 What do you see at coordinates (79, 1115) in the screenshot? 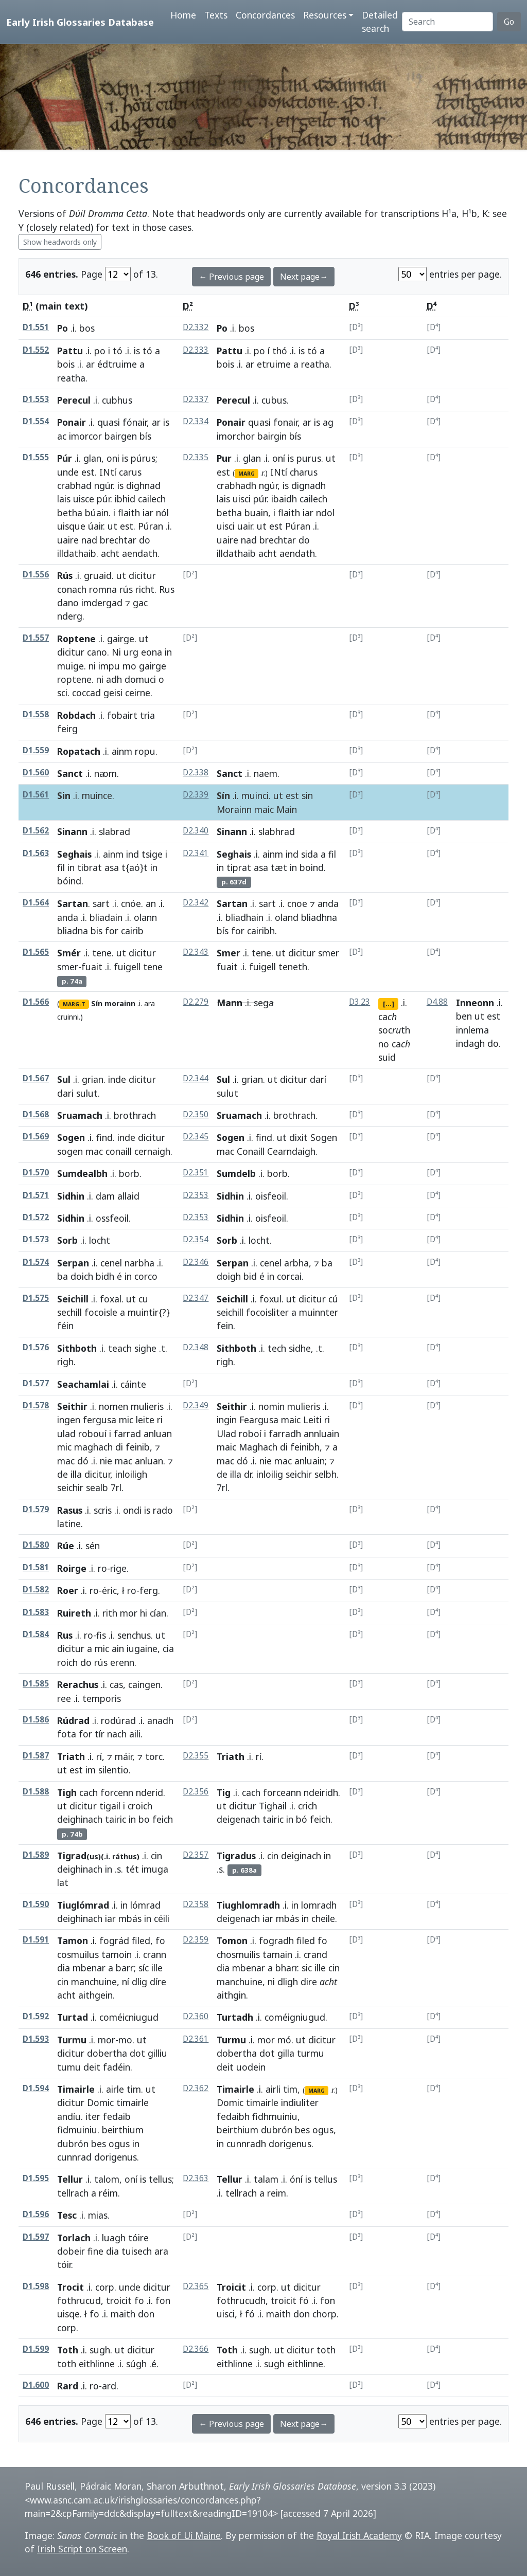
I see `Sruamach` at bounding box center [79, 1115].